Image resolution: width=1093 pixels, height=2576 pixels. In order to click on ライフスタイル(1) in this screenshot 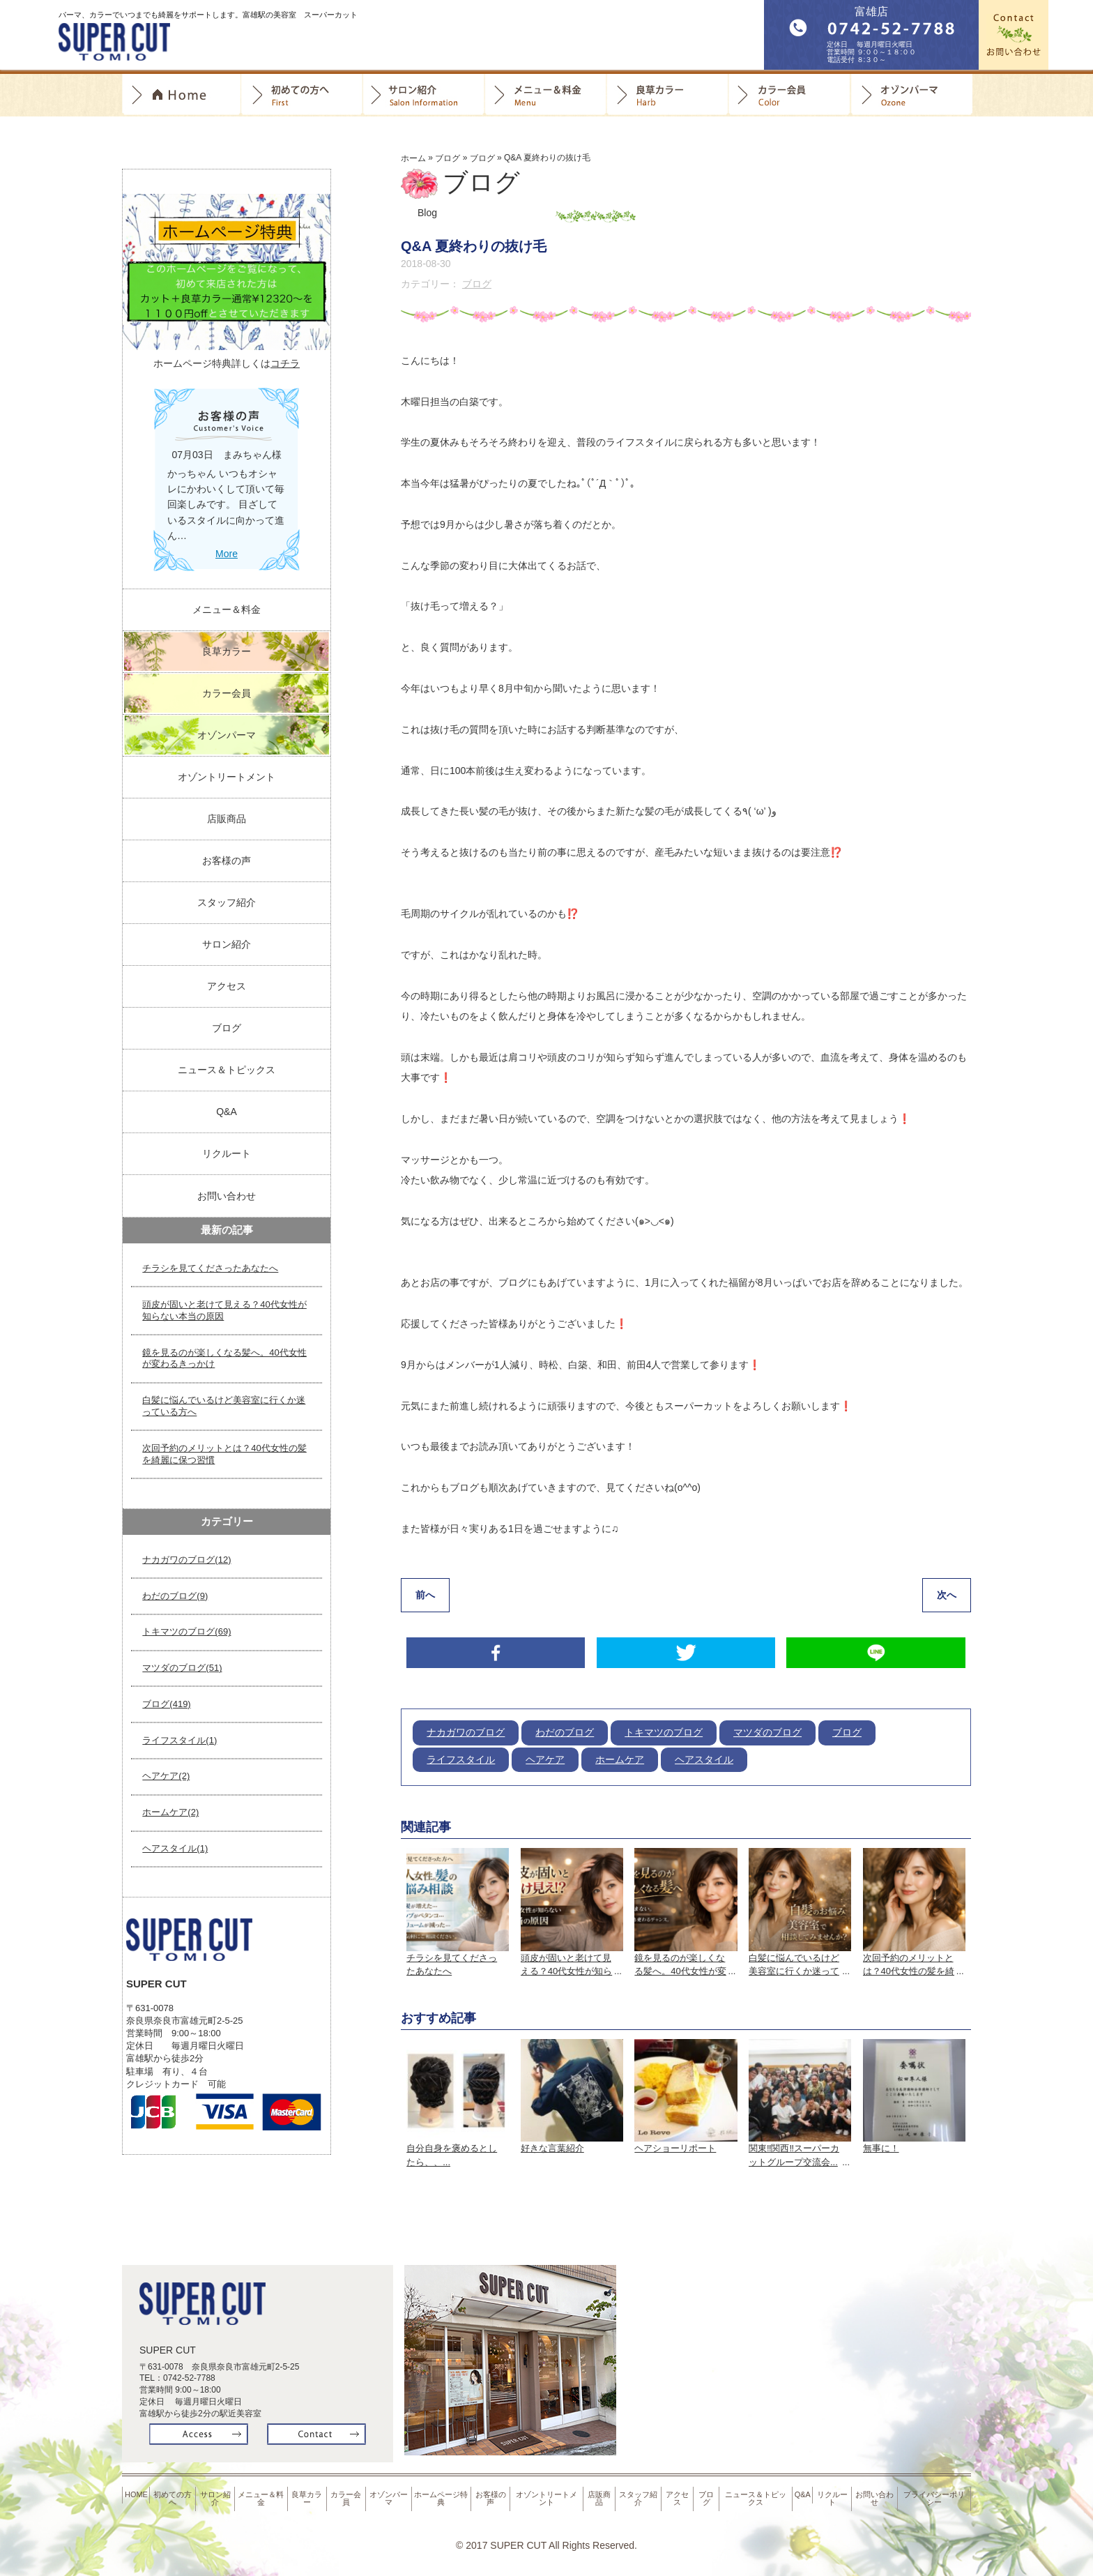, I will do `click(179, 1740)`.